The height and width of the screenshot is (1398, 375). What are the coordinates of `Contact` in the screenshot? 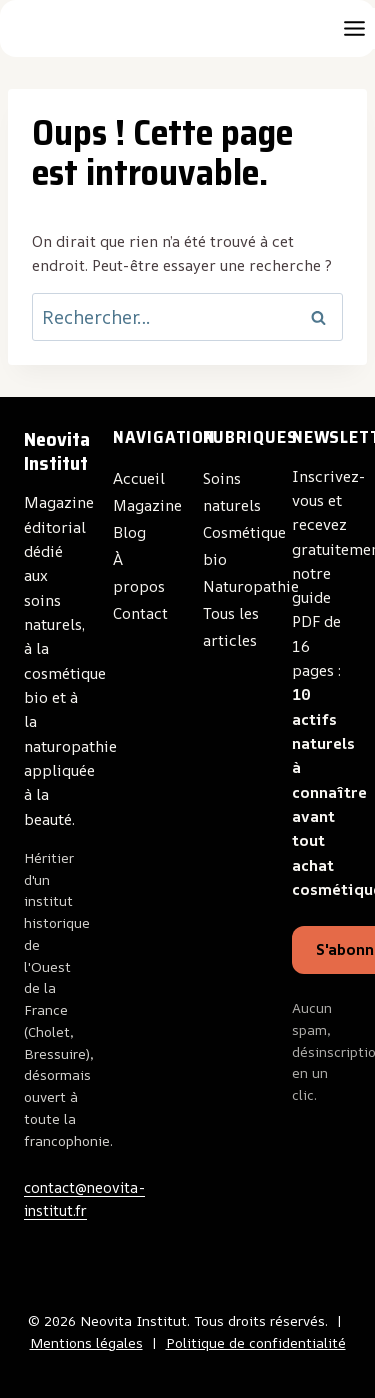 It's located at (140, 613).